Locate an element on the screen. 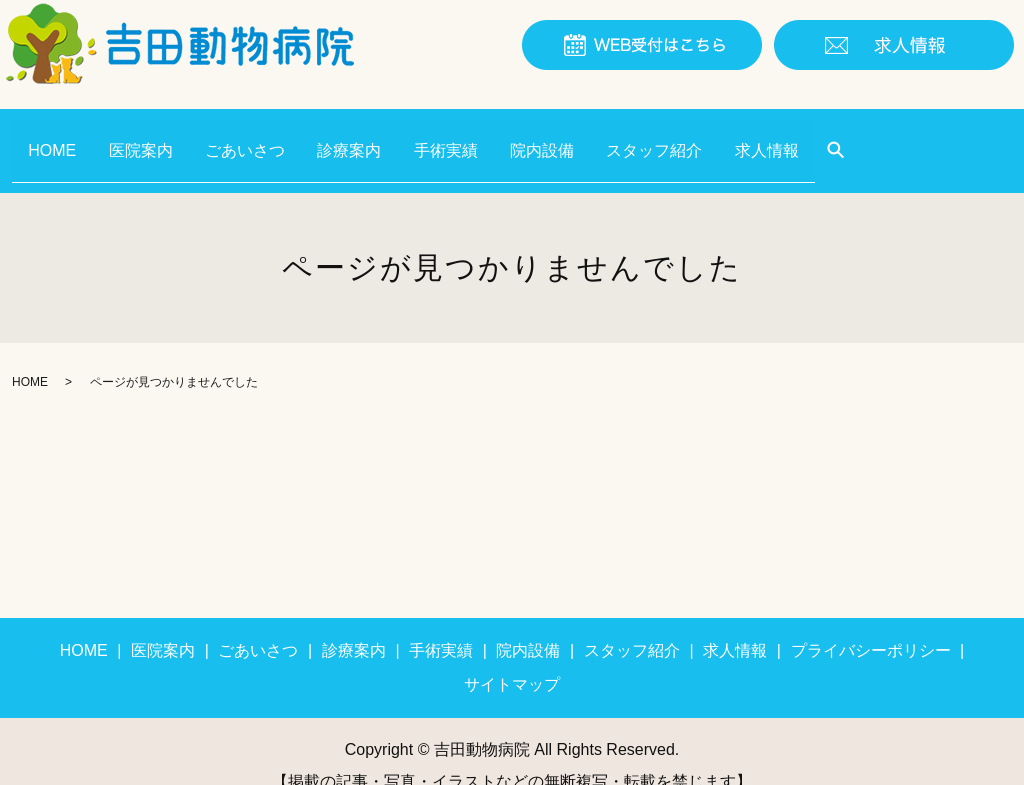  プライバシーポリシー is located at coordinates (871, 622).